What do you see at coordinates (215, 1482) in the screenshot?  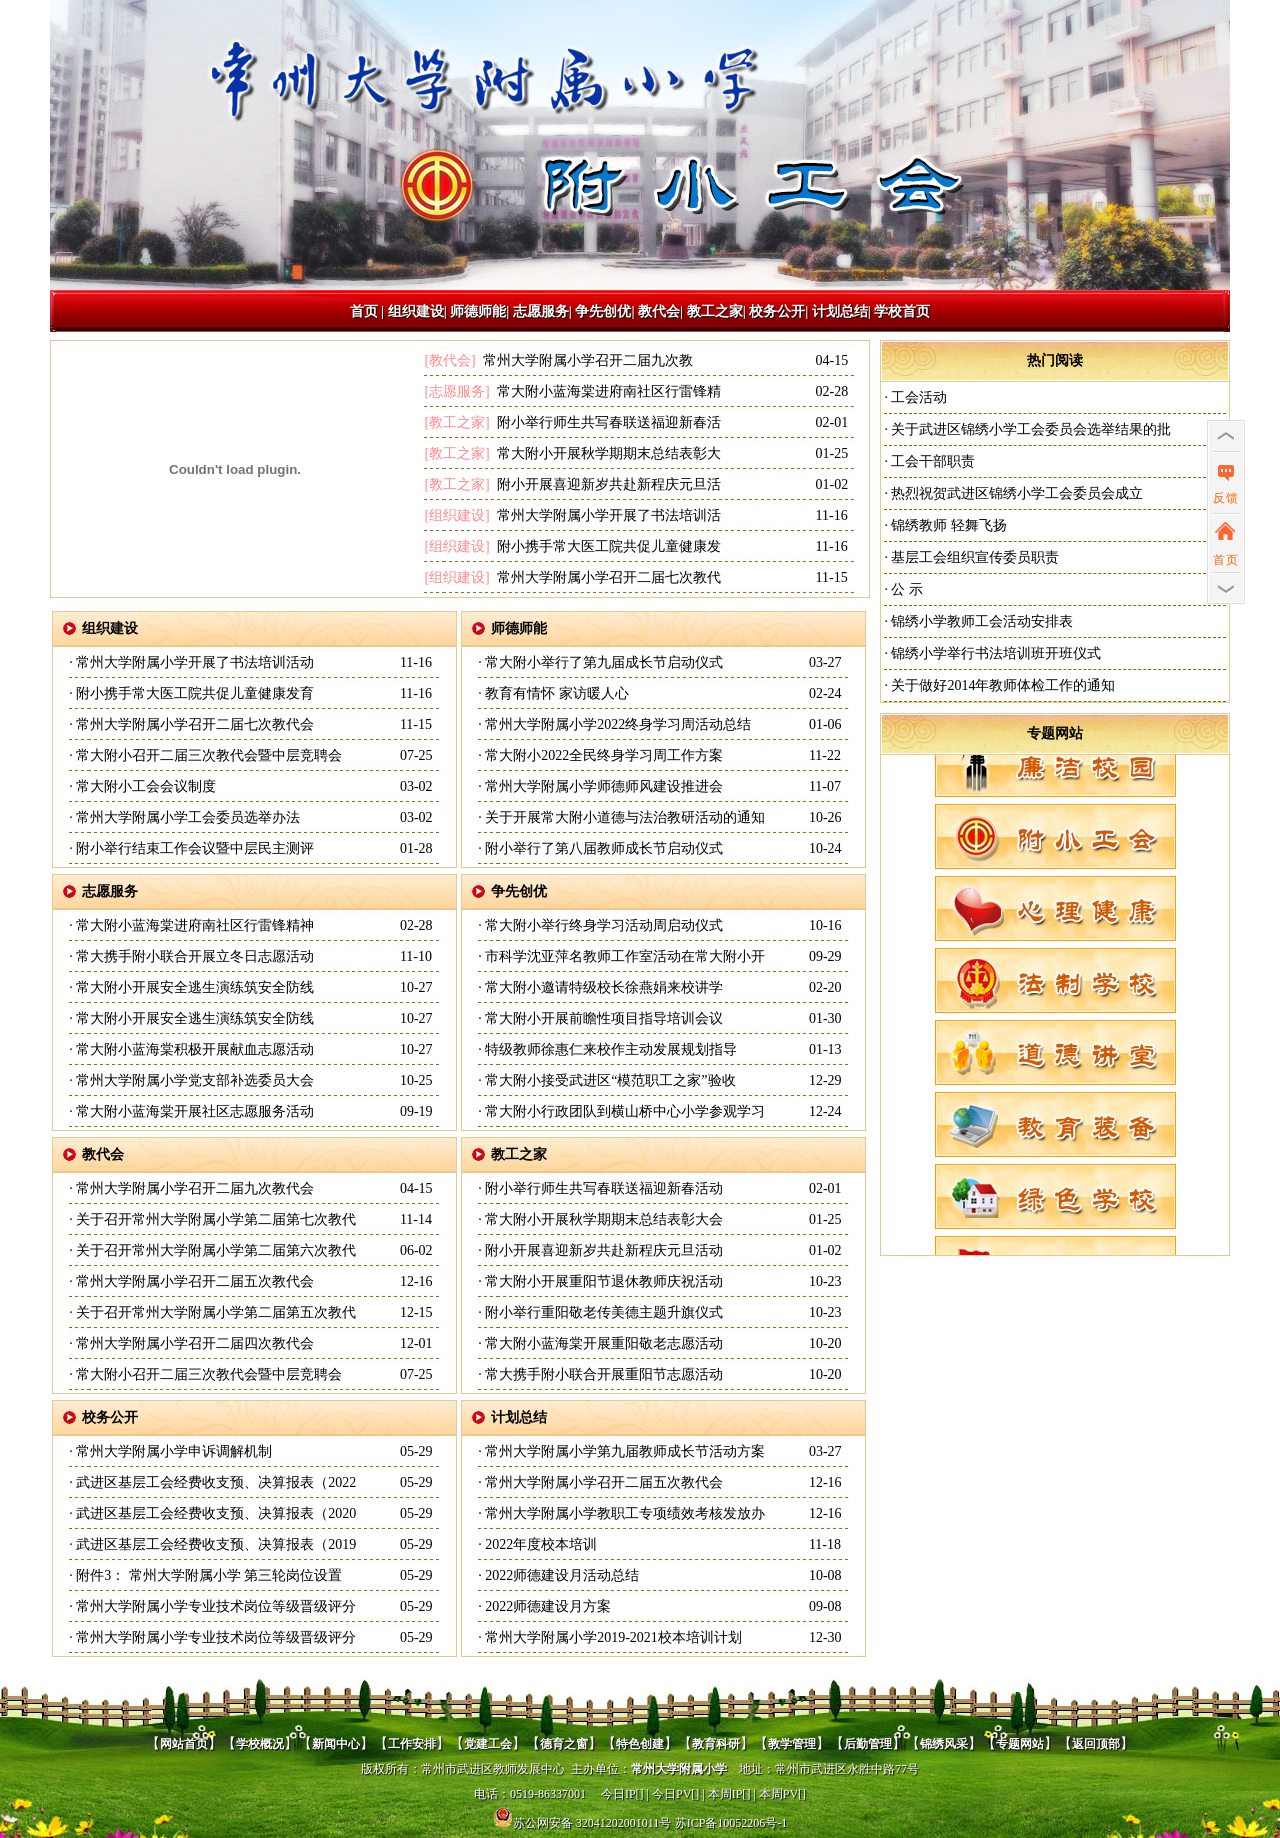 I see `武进区基层工会经费收支预、决算报表（2022` at bounding box center [215, 1482].